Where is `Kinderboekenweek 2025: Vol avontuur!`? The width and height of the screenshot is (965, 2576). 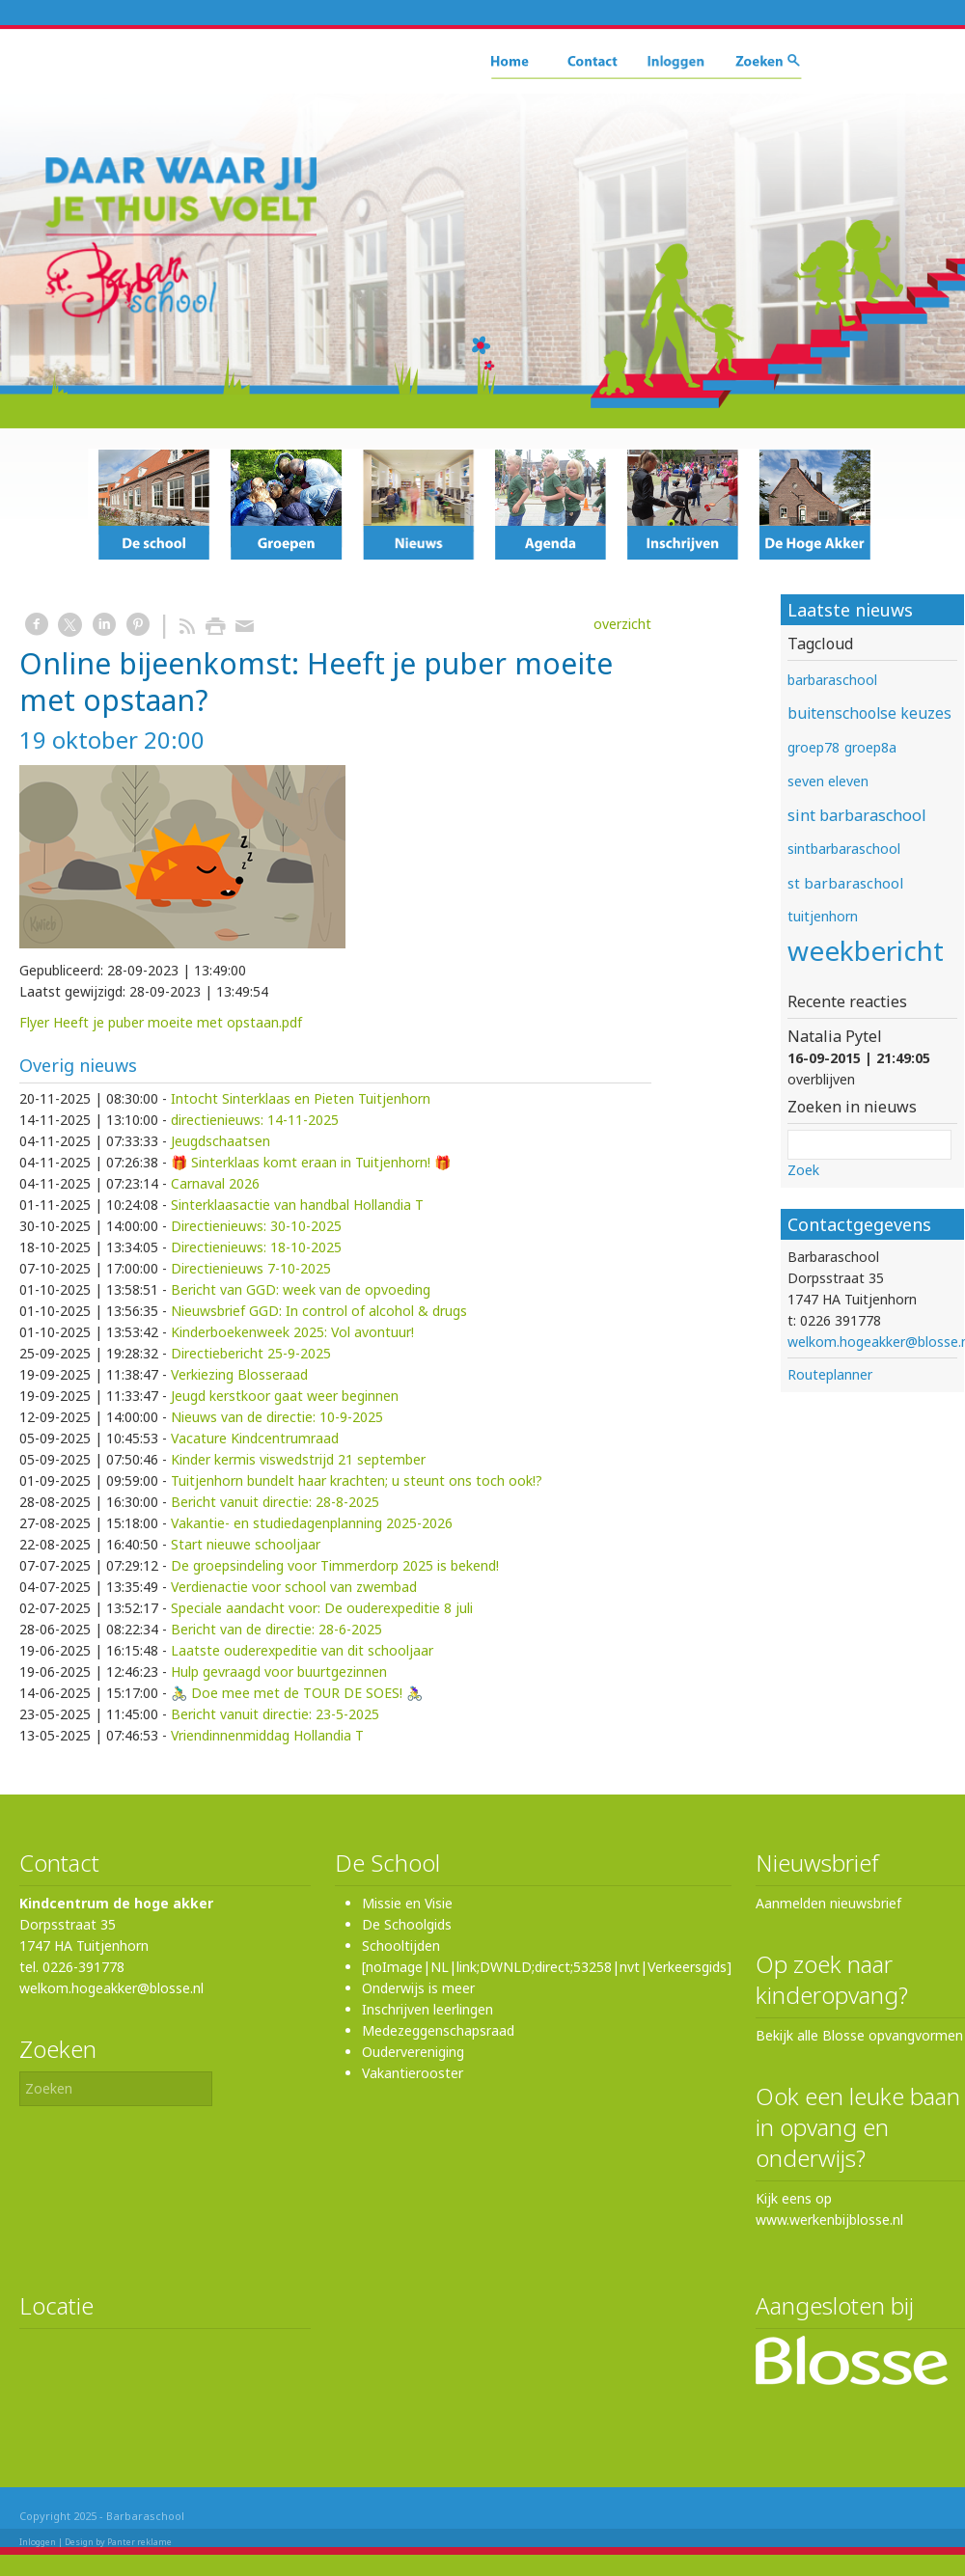
Kinderboekenweek 2025: Vol avontuur! is located at coordinates (292, 1332).